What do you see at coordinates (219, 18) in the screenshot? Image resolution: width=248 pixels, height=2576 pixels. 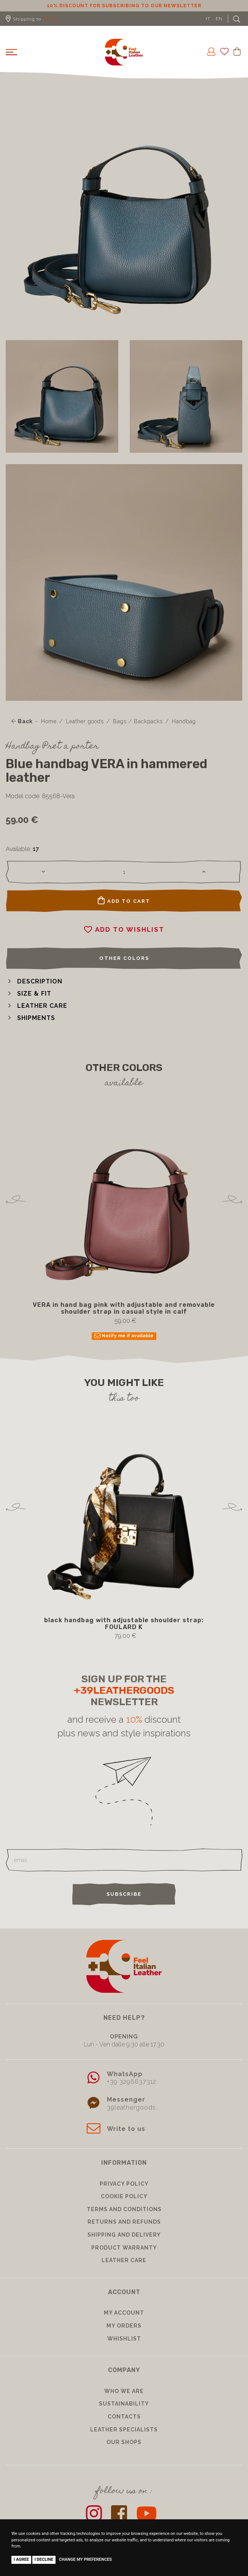 I see `EN` at bounding box center [219, 18].